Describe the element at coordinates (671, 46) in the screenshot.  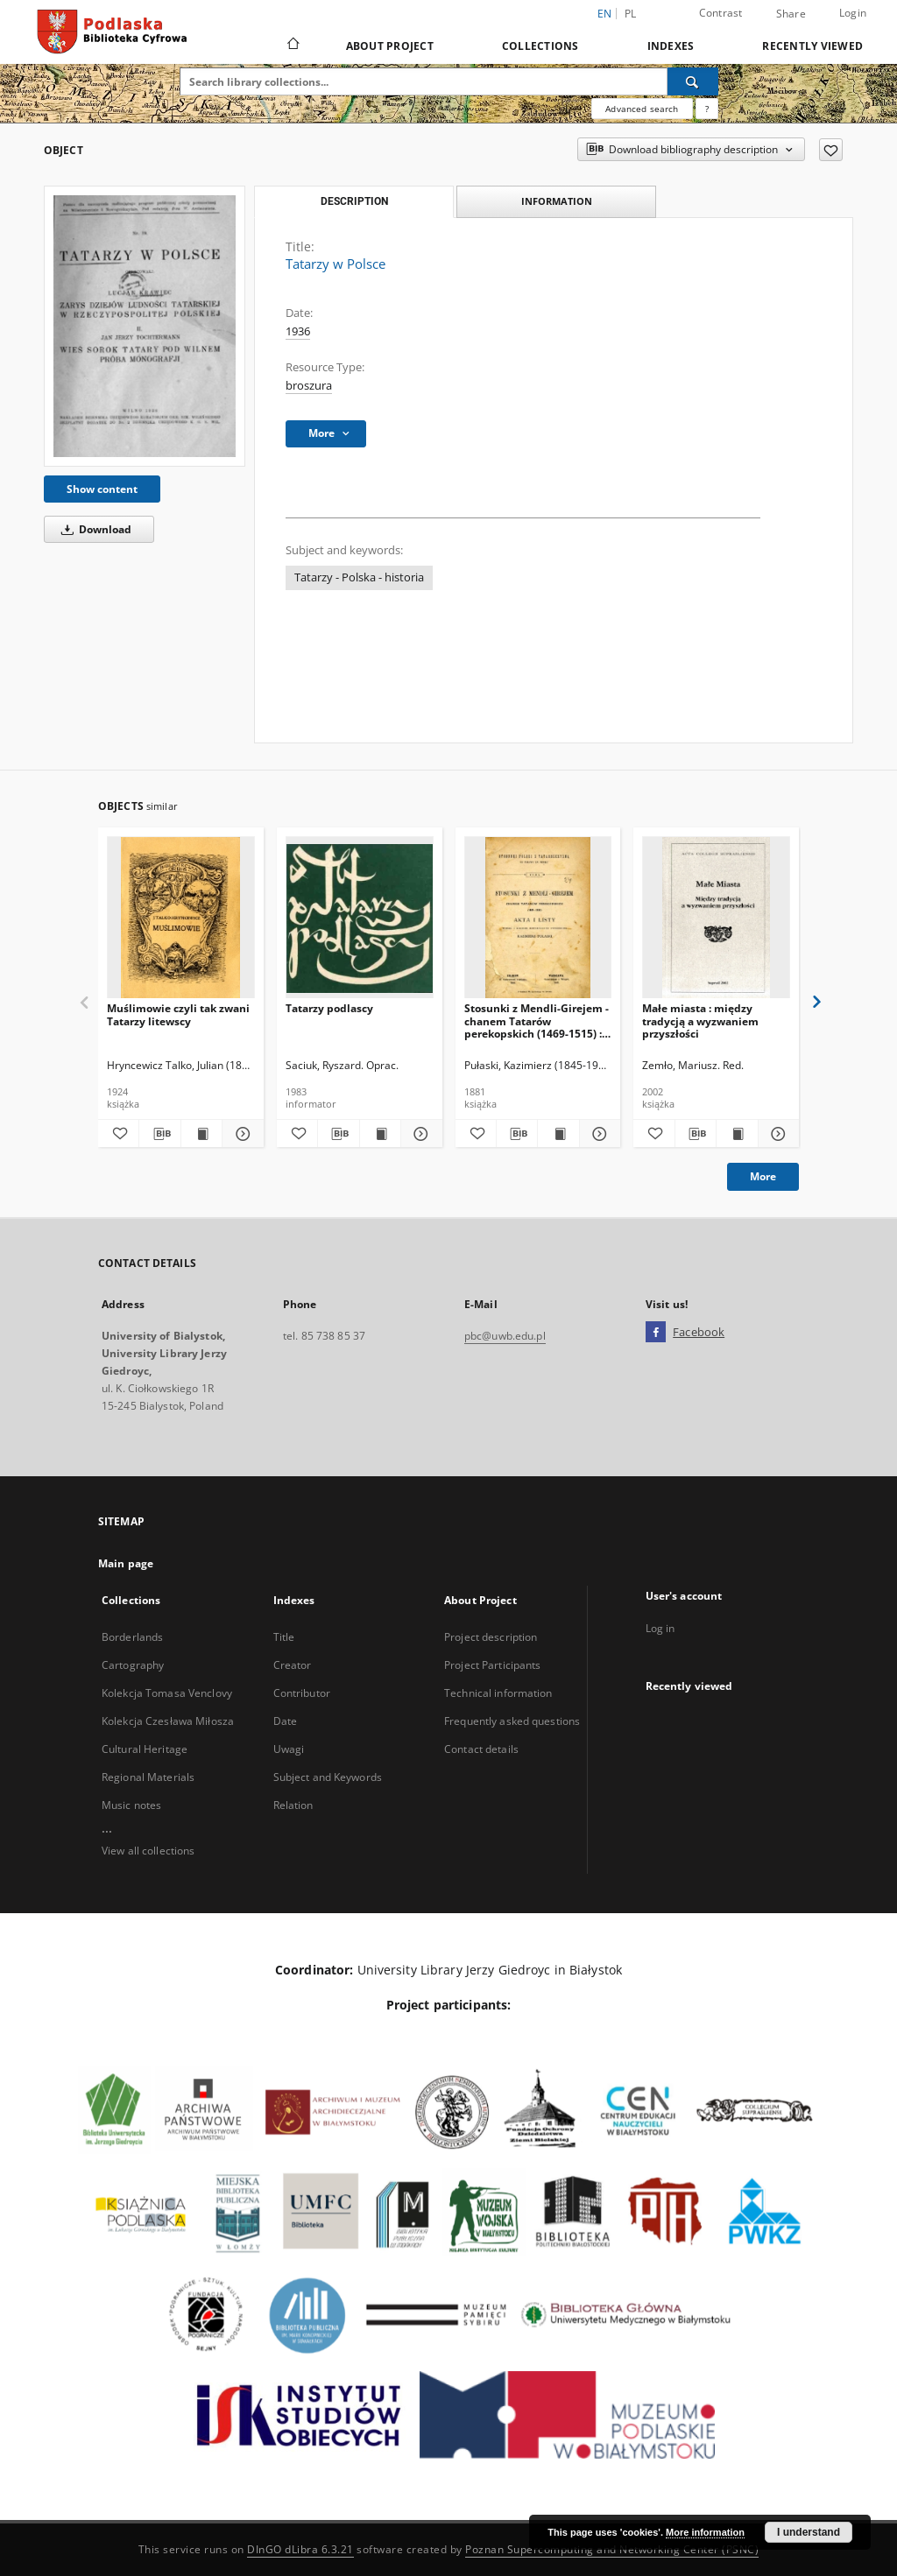
I see `Indexes` at that location.